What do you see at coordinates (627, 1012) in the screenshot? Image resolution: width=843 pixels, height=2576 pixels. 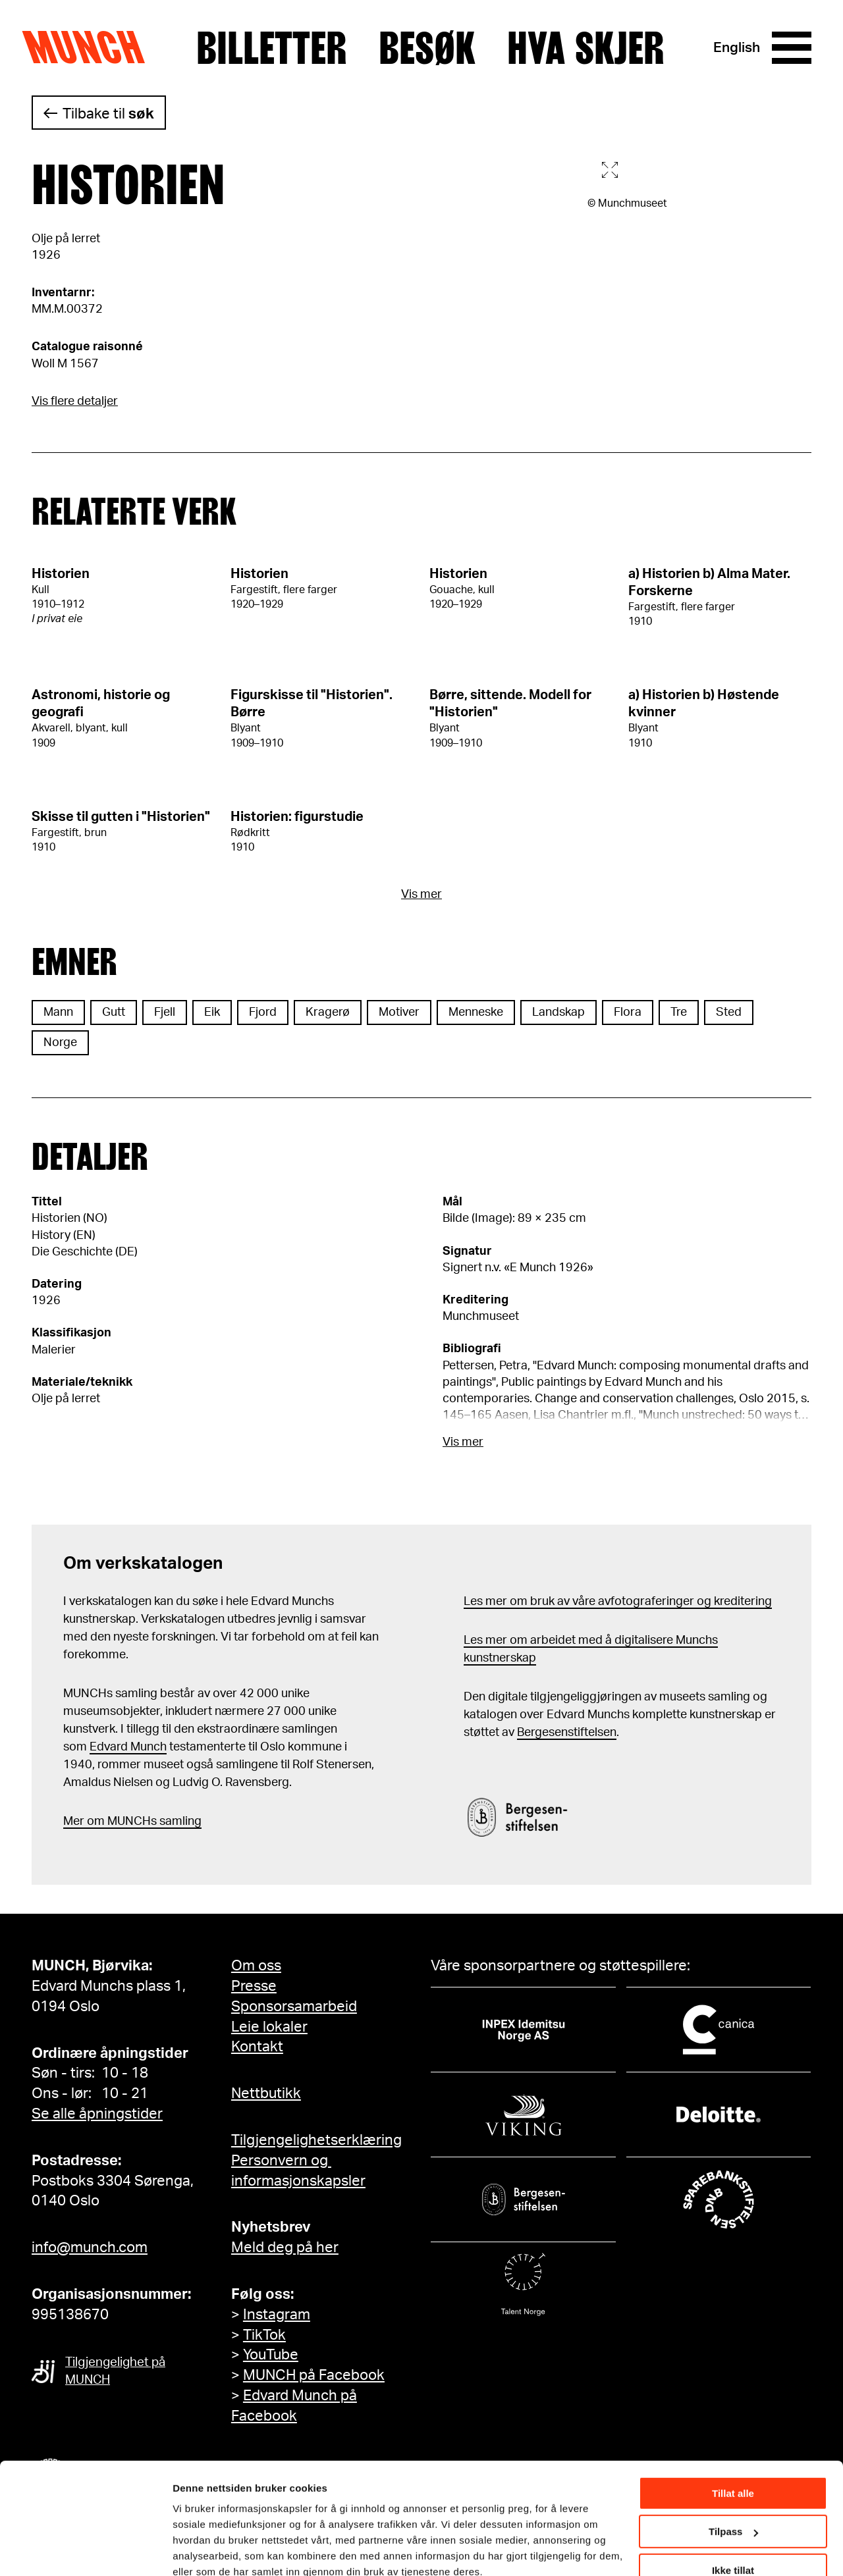 I see `Flora` at bounding box center [627, 1012].